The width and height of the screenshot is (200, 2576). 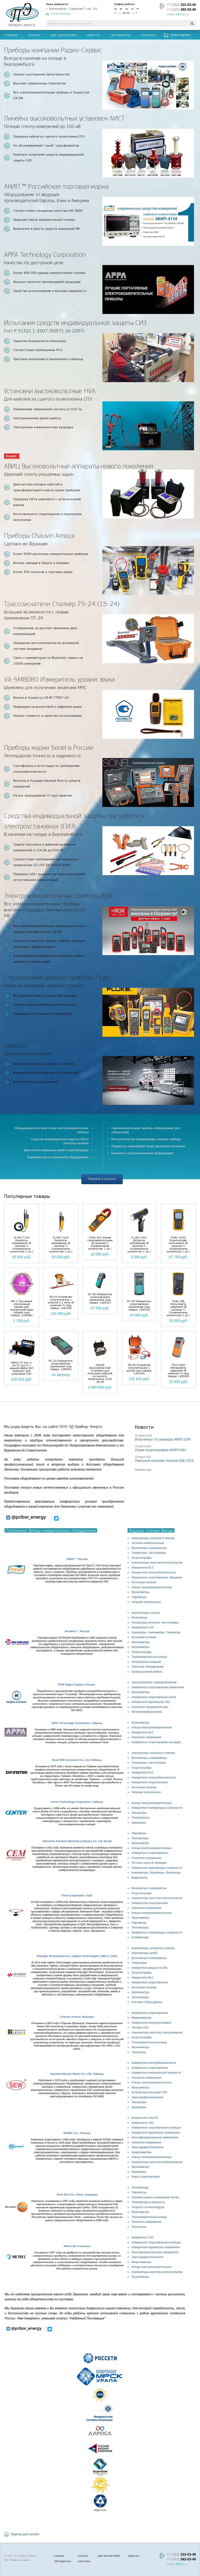 What do you see at coordinates (93, 35) in the screenshot?
I see `Новости` at bounding box center [93, 35].